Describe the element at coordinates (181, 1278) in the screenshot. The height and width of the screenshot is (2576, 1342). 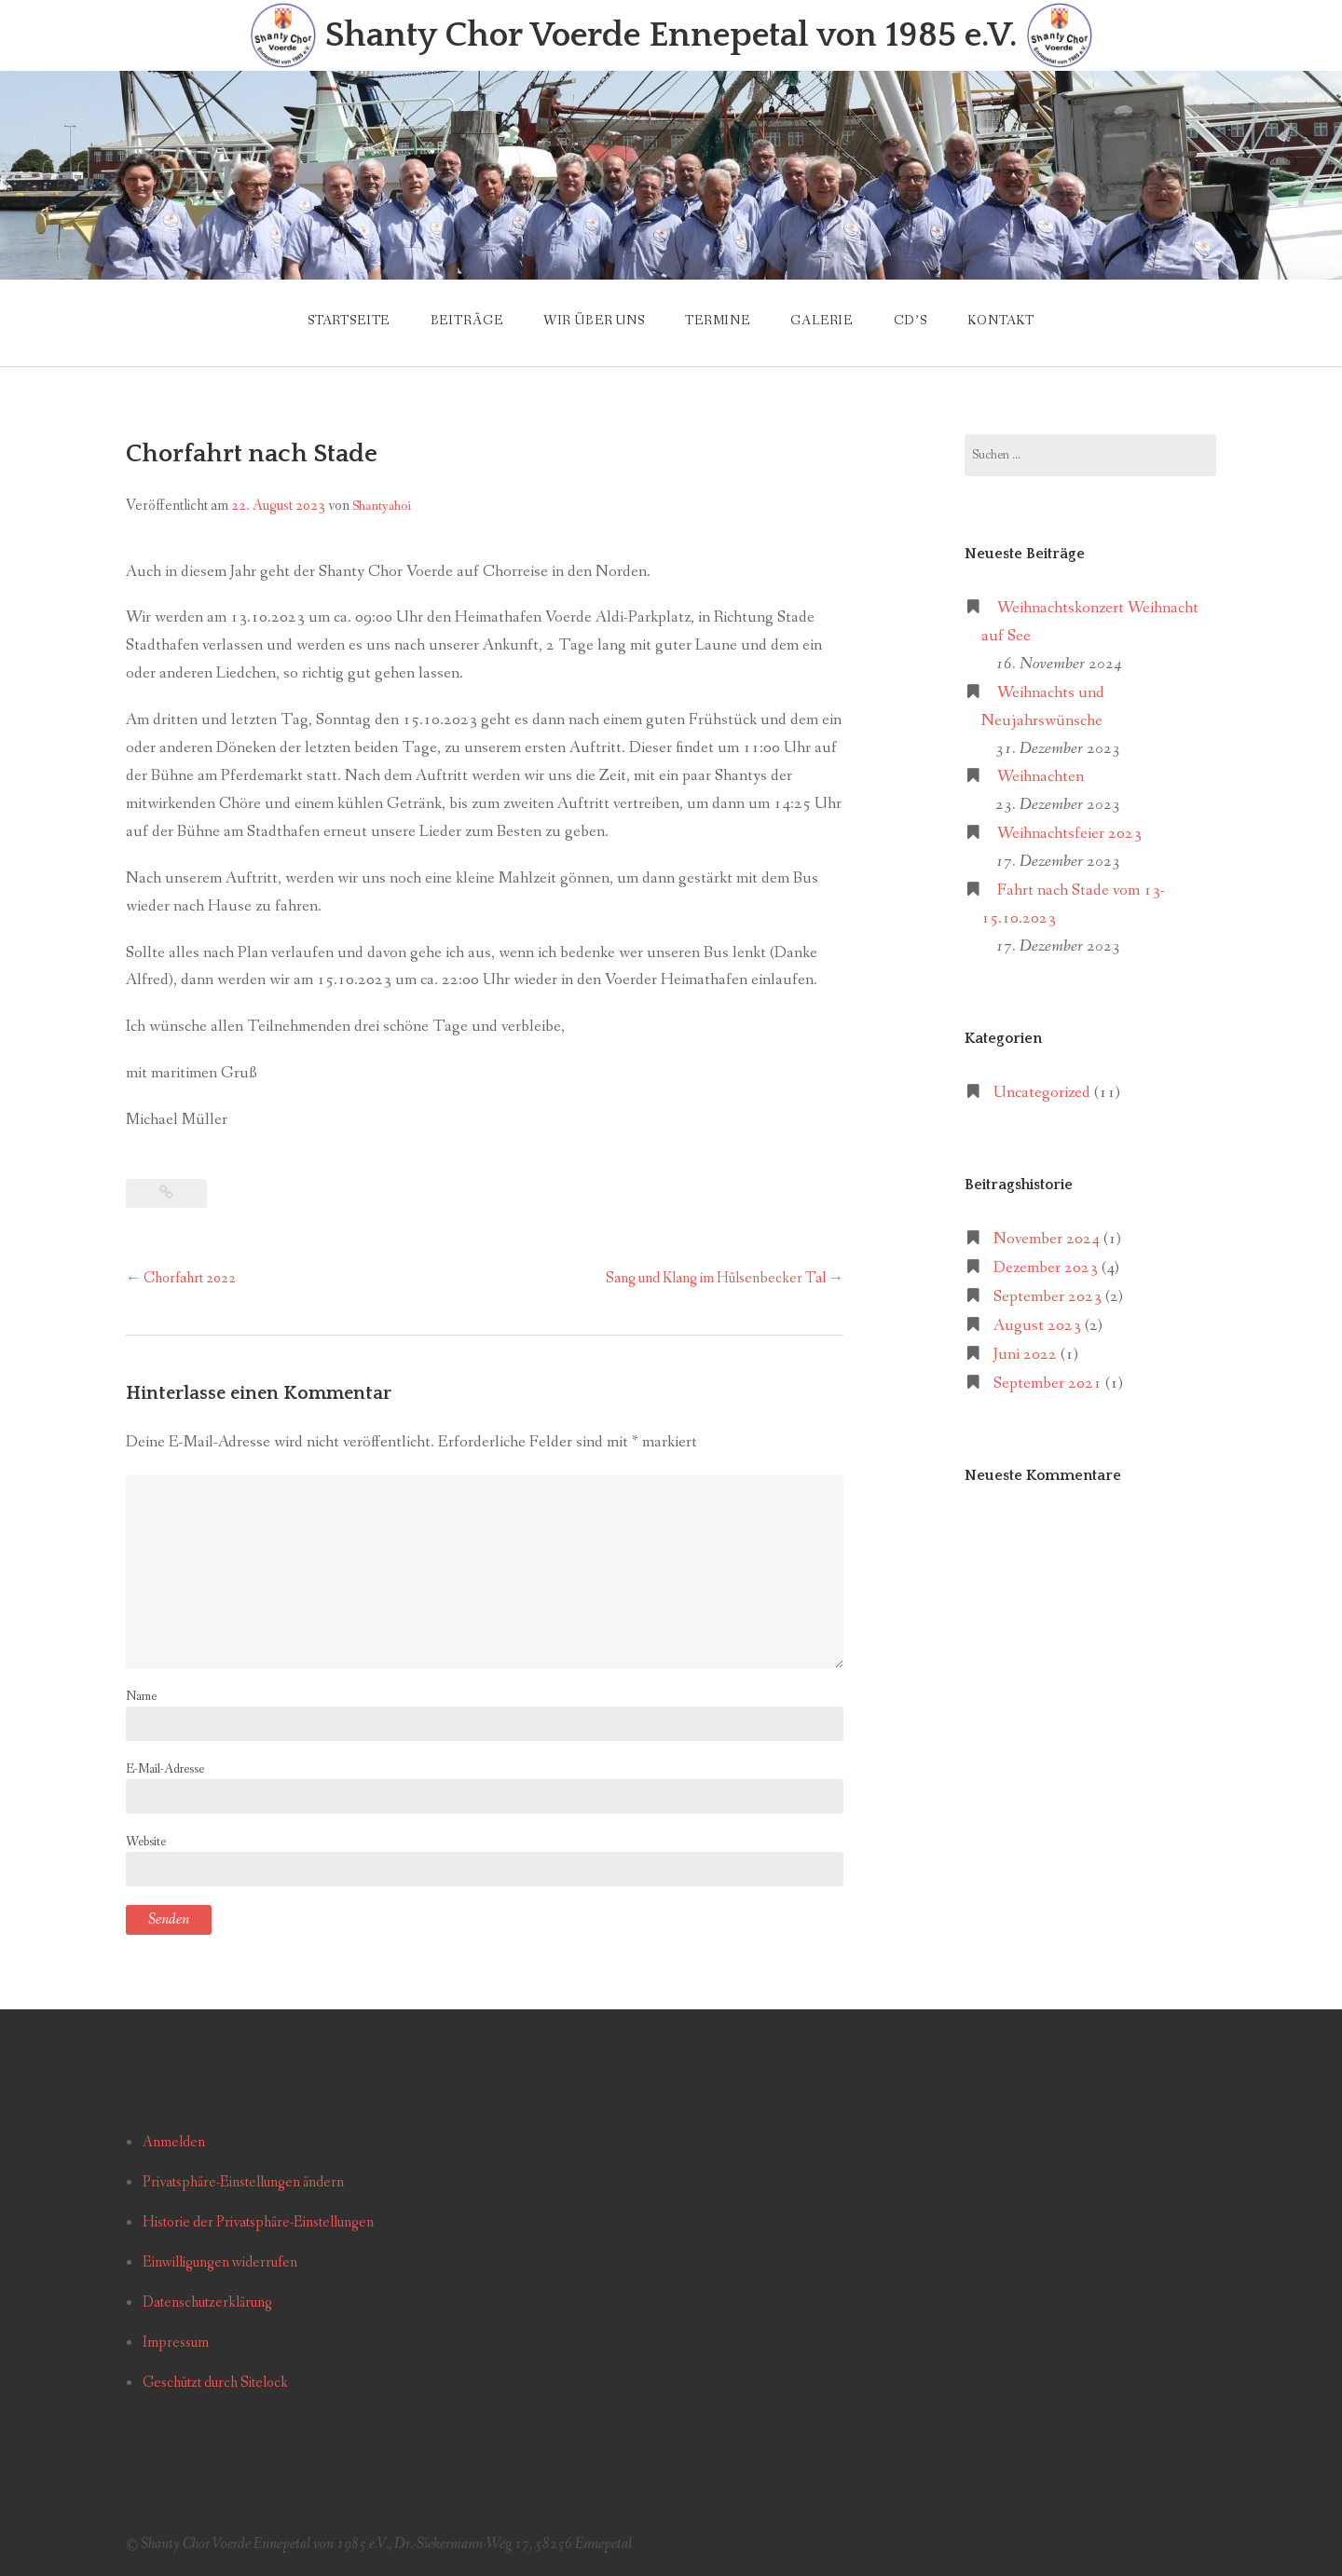
I see `Chorfahrt 2022` at that location.